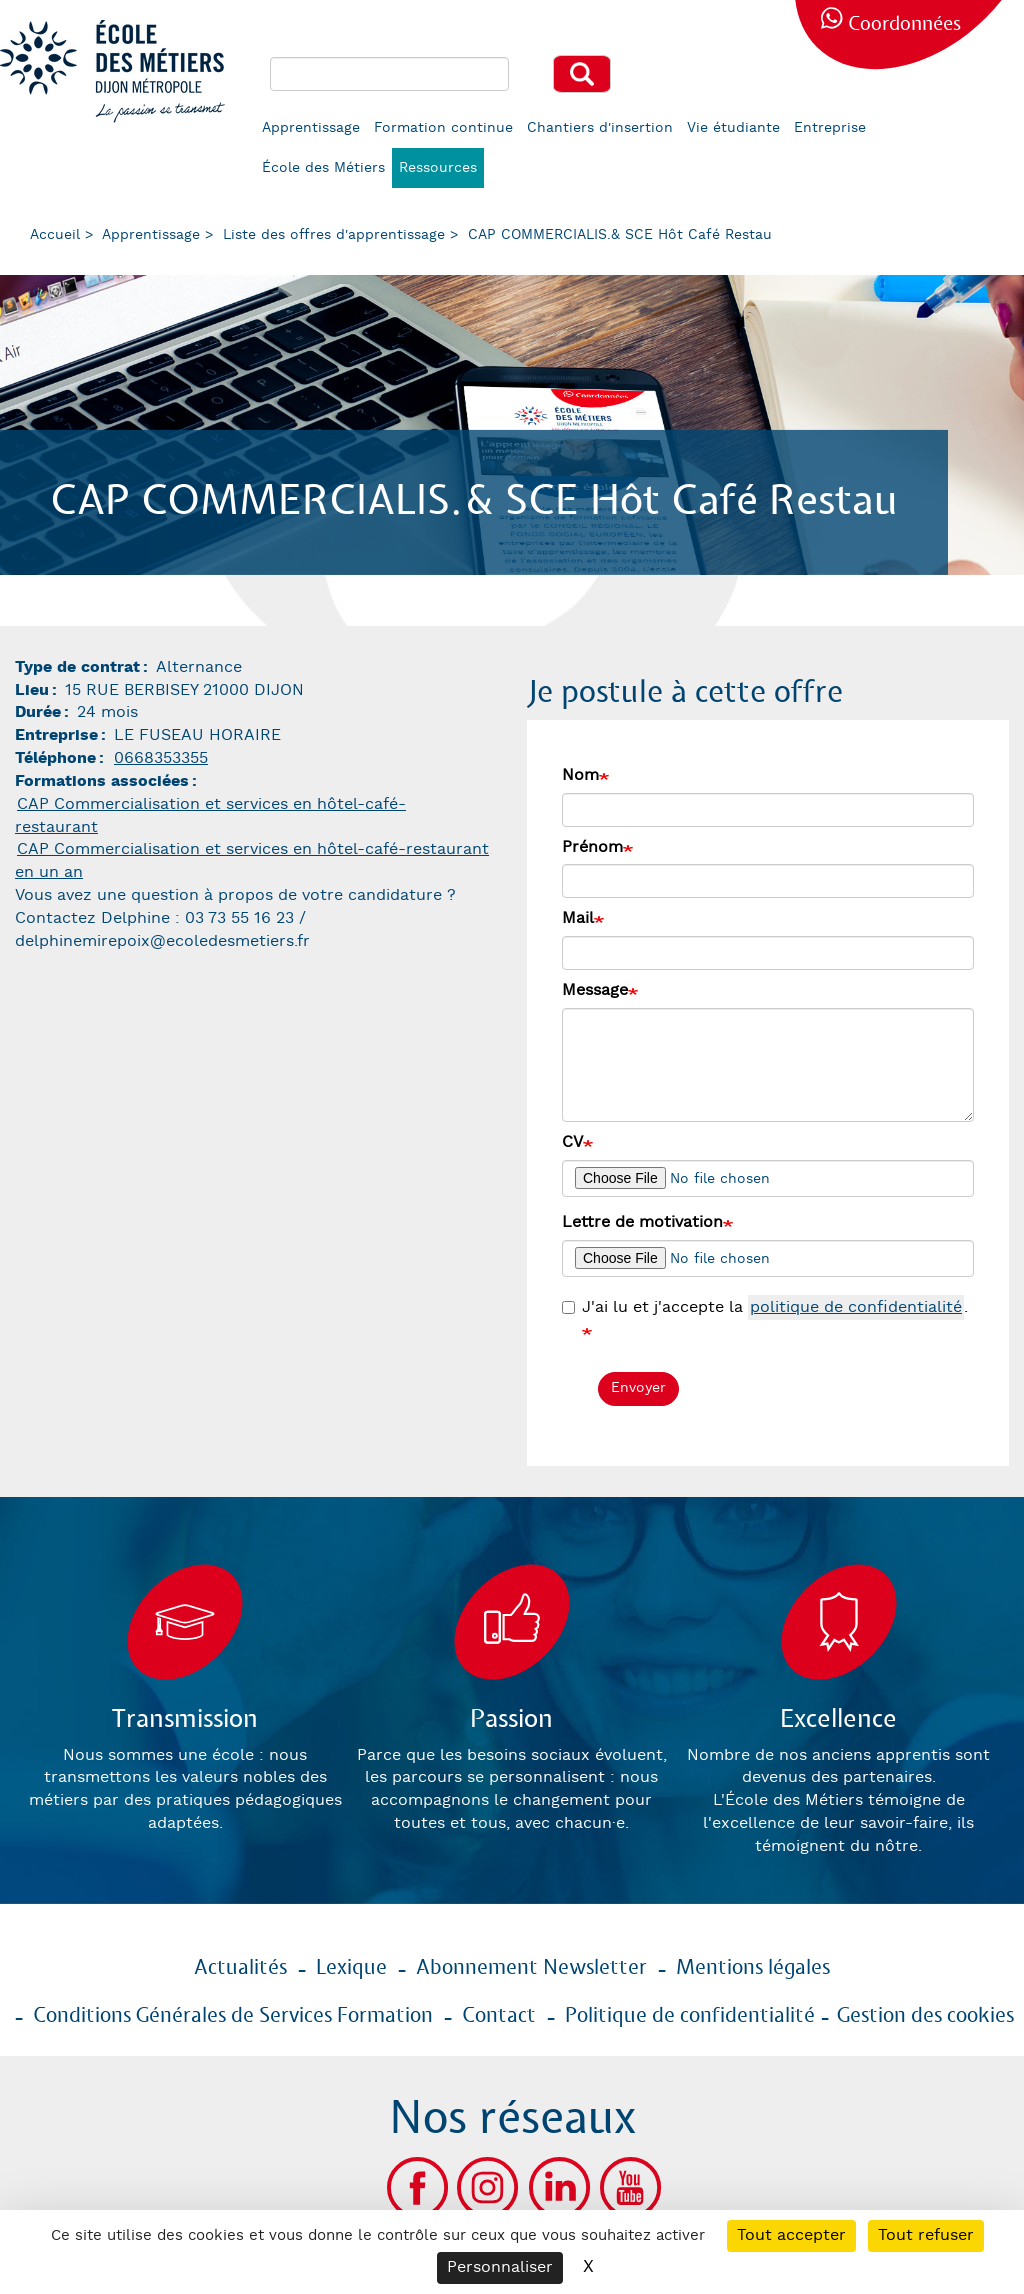  Describe the element at coordinates (438, 168) in the screenshot. I see `Ressources` at that location.